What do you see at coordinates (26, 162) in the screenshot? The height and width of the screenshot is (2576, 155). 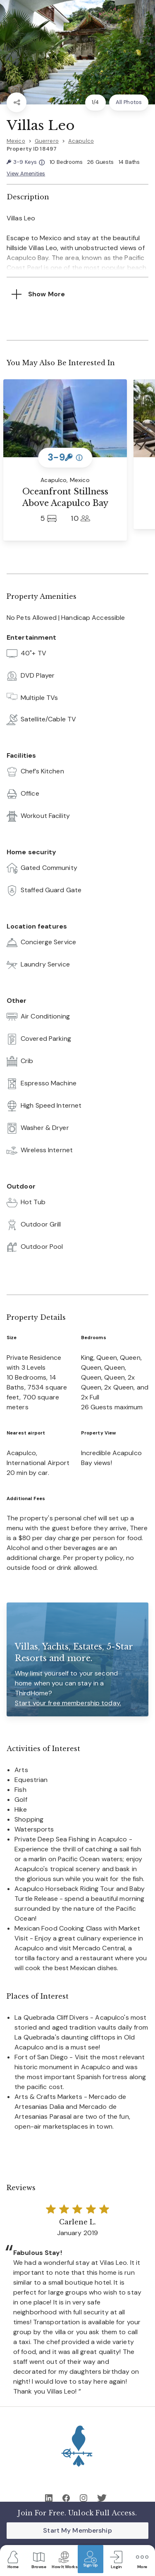 I see `3-9 Keys` at bounding box center [26, 162].